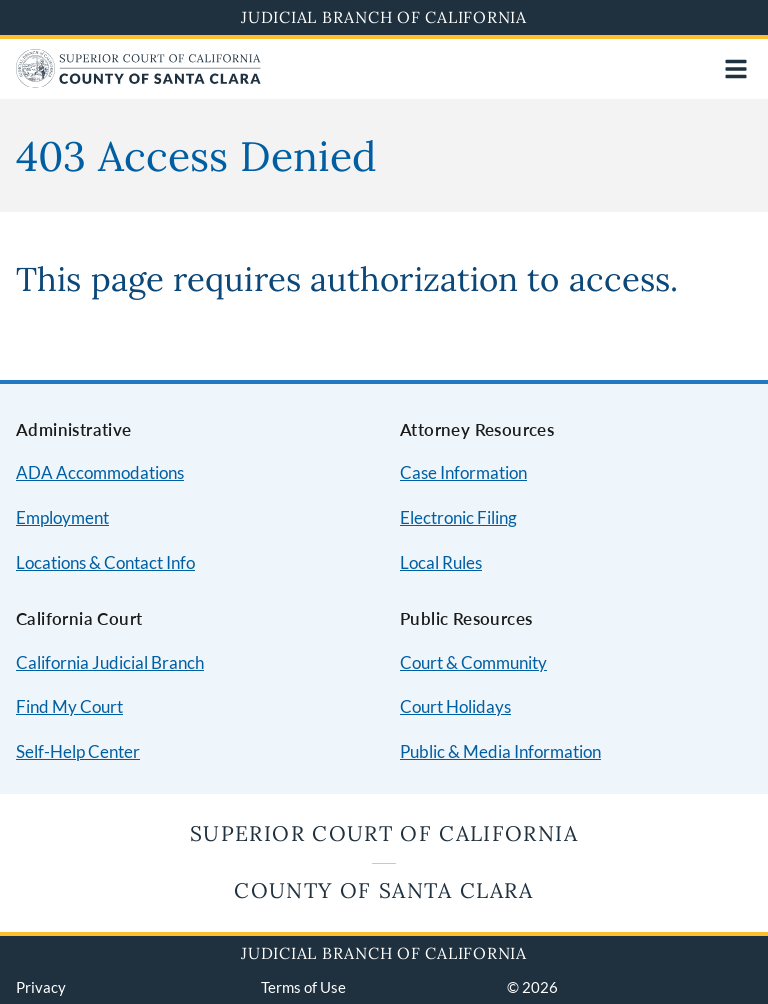 This screenshot has width=768, height=1004. What do you see at coordinates (303, 987) in the screenshot?
I see `Terms of Use` at bounding box center [303, 987].